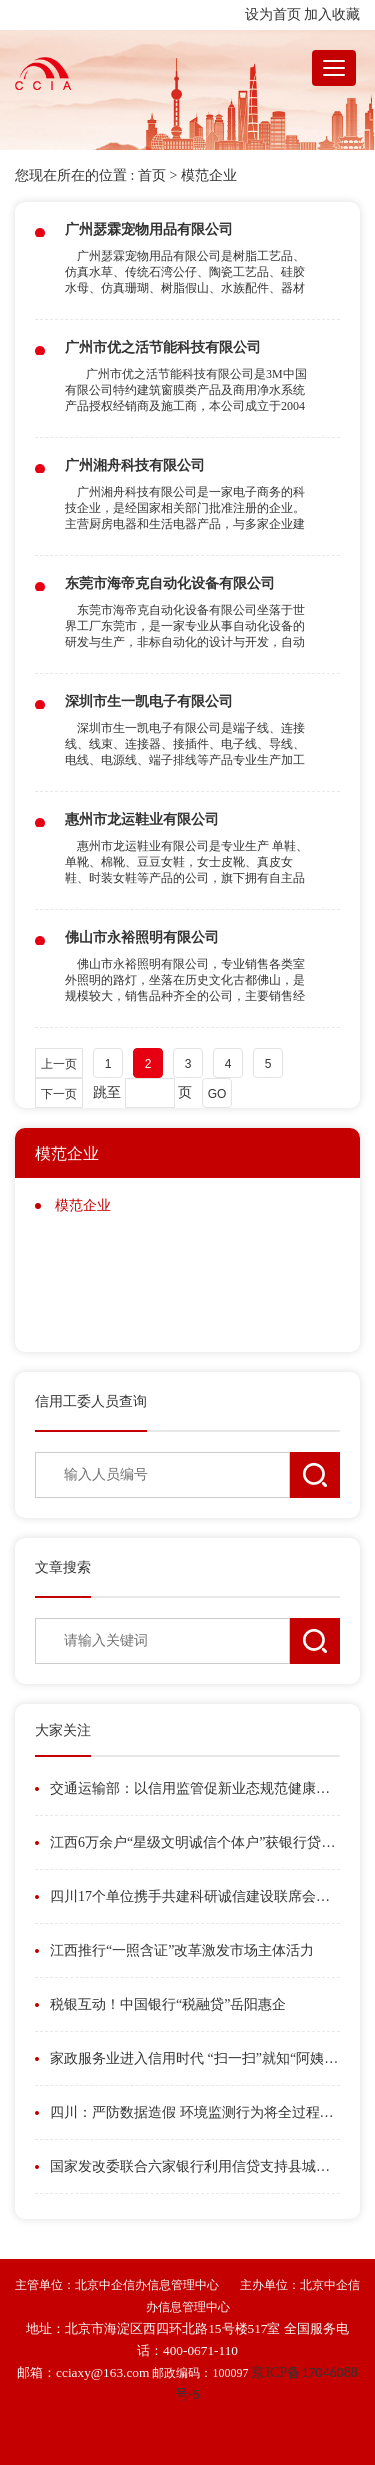  I want to click on 模范企业, so click(209, 175).